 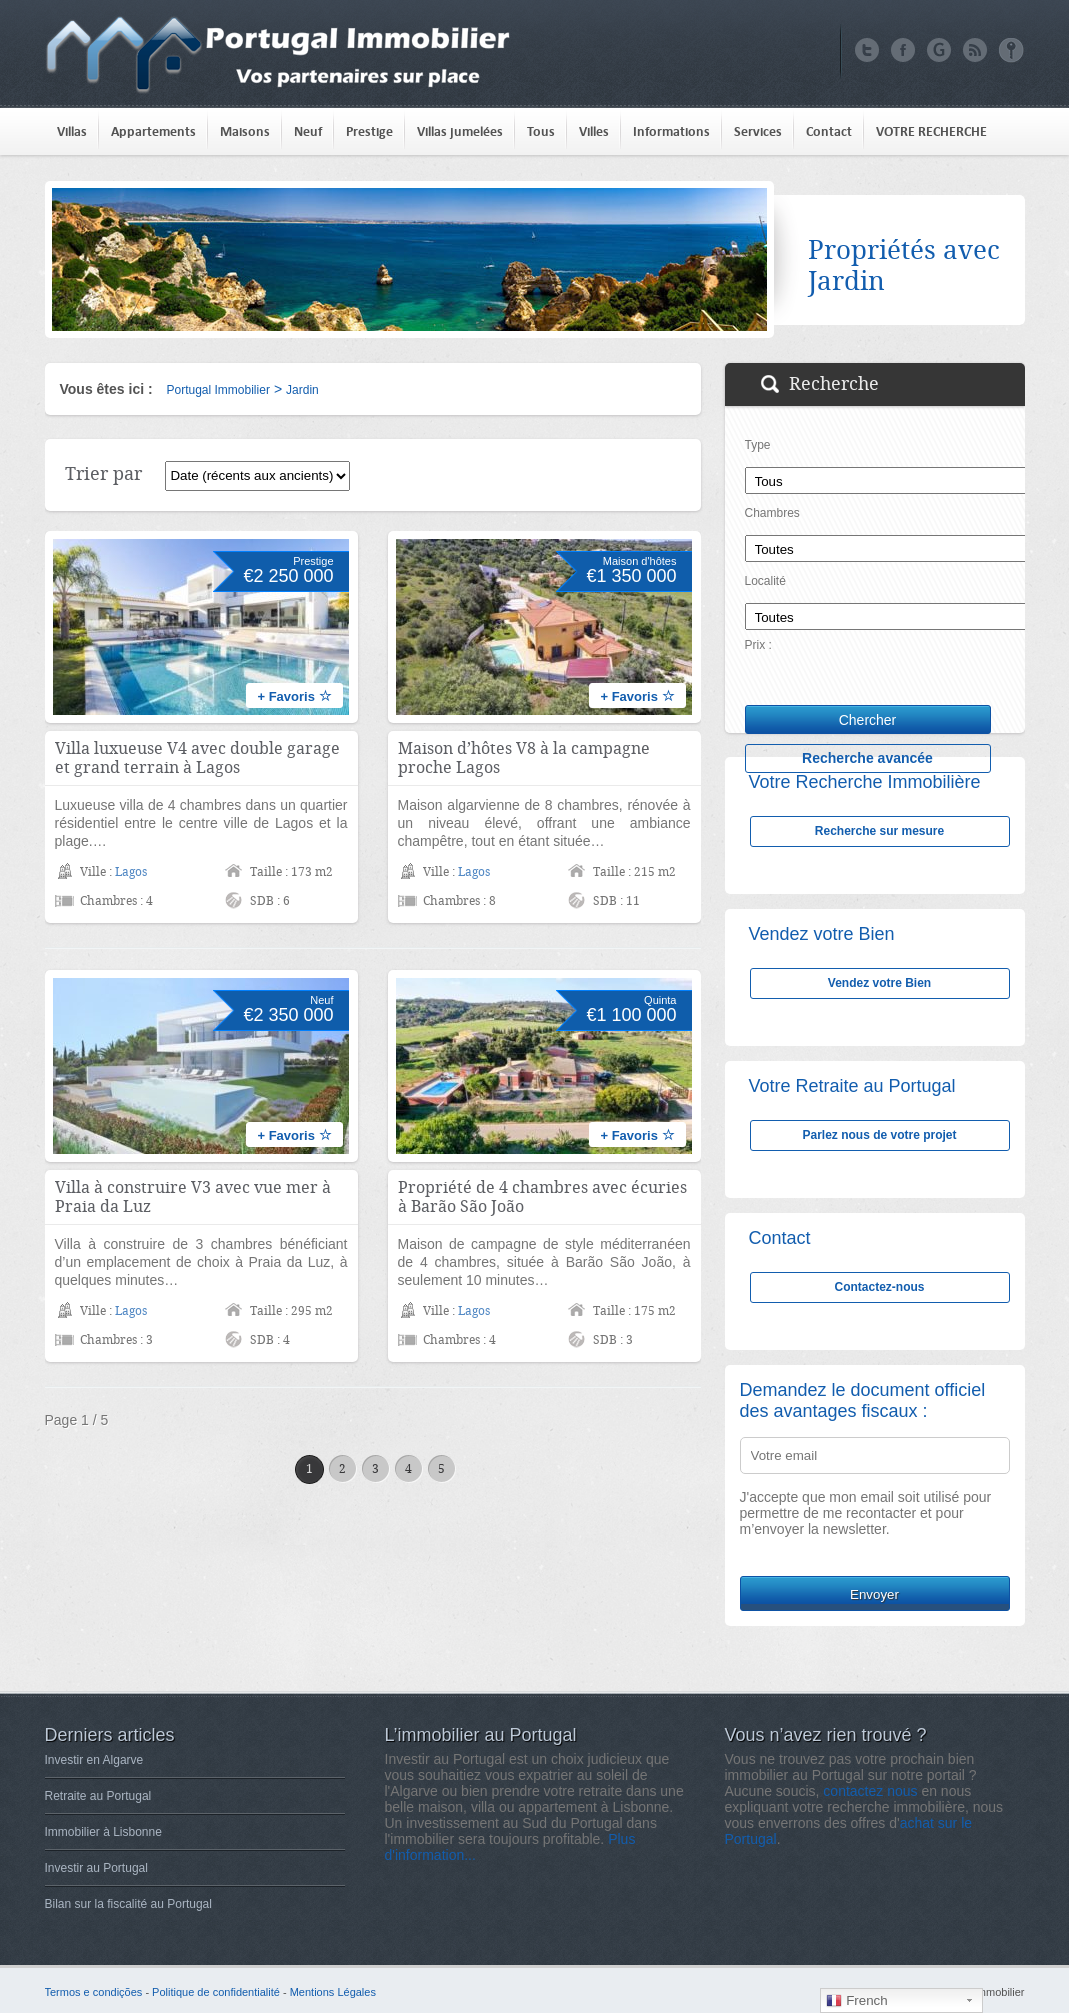 I want to click on Type, so click(x=758, y=445).